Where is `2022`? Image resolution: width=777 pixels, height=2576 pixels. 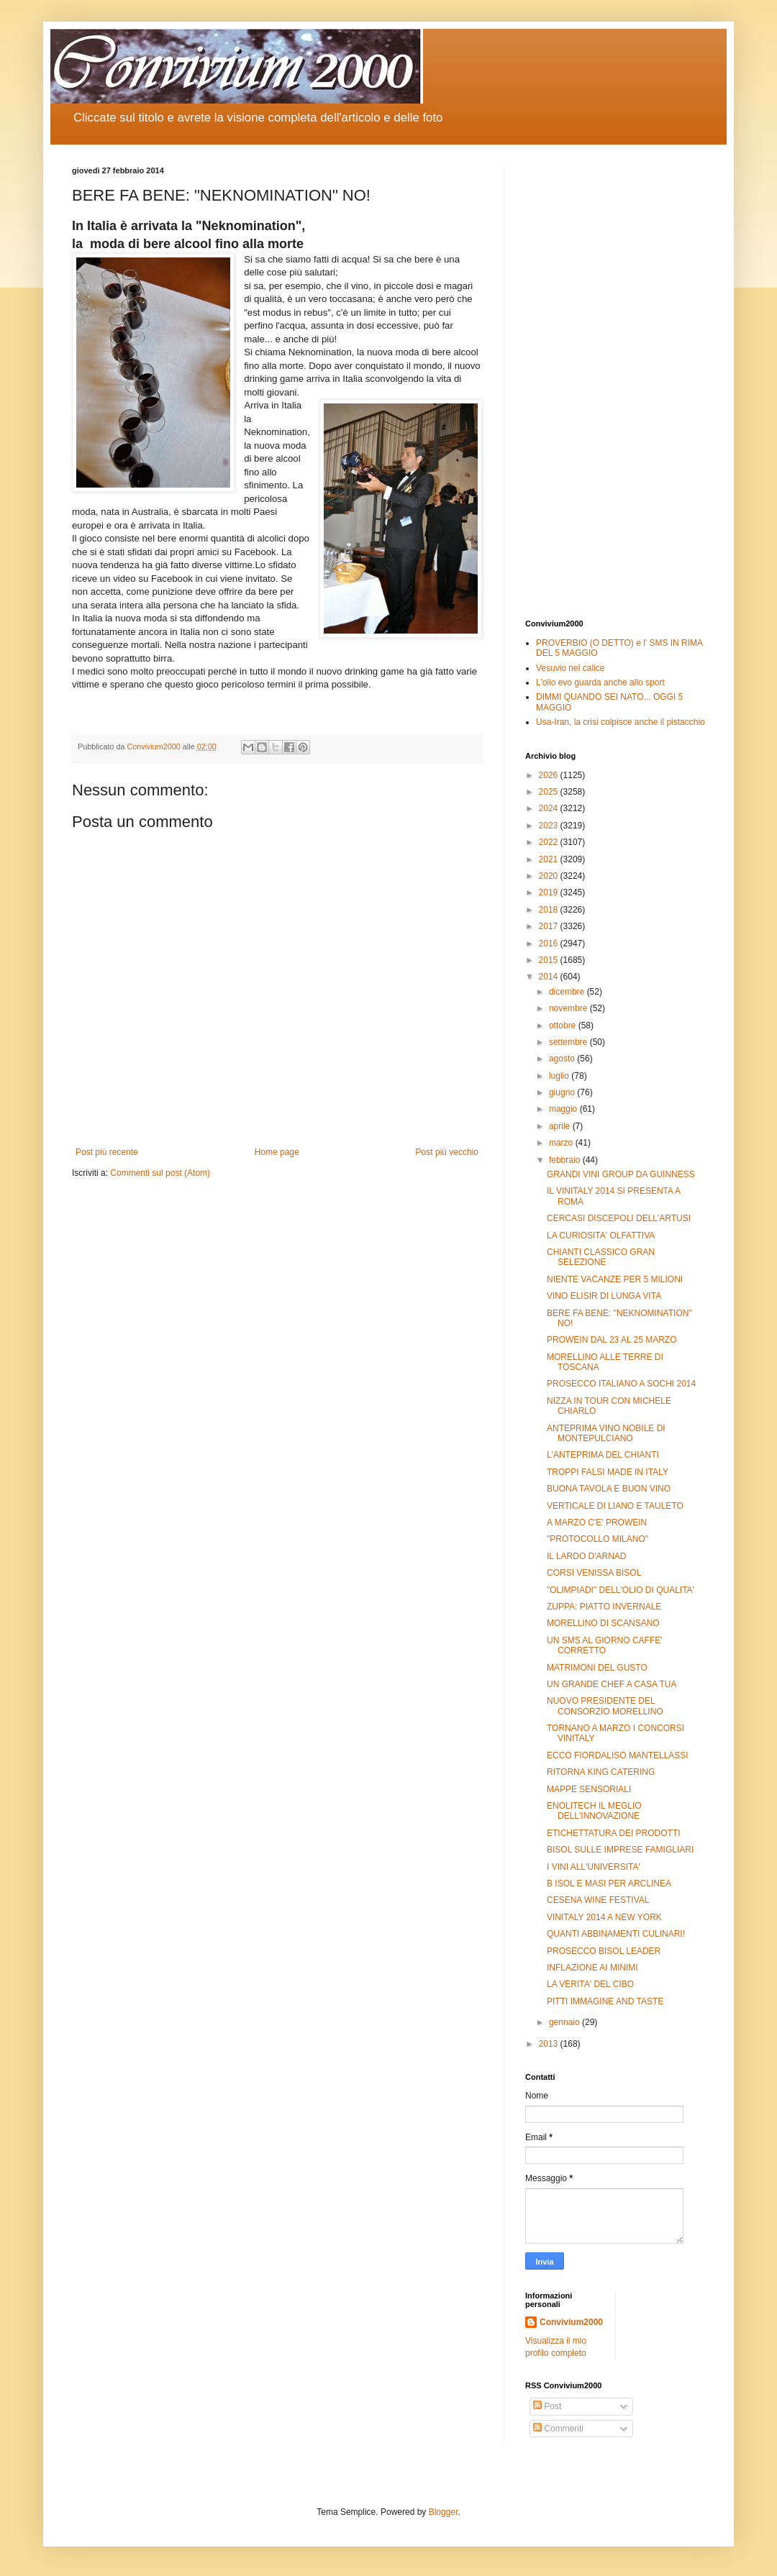
2022 is located at coordinates (549, 842).